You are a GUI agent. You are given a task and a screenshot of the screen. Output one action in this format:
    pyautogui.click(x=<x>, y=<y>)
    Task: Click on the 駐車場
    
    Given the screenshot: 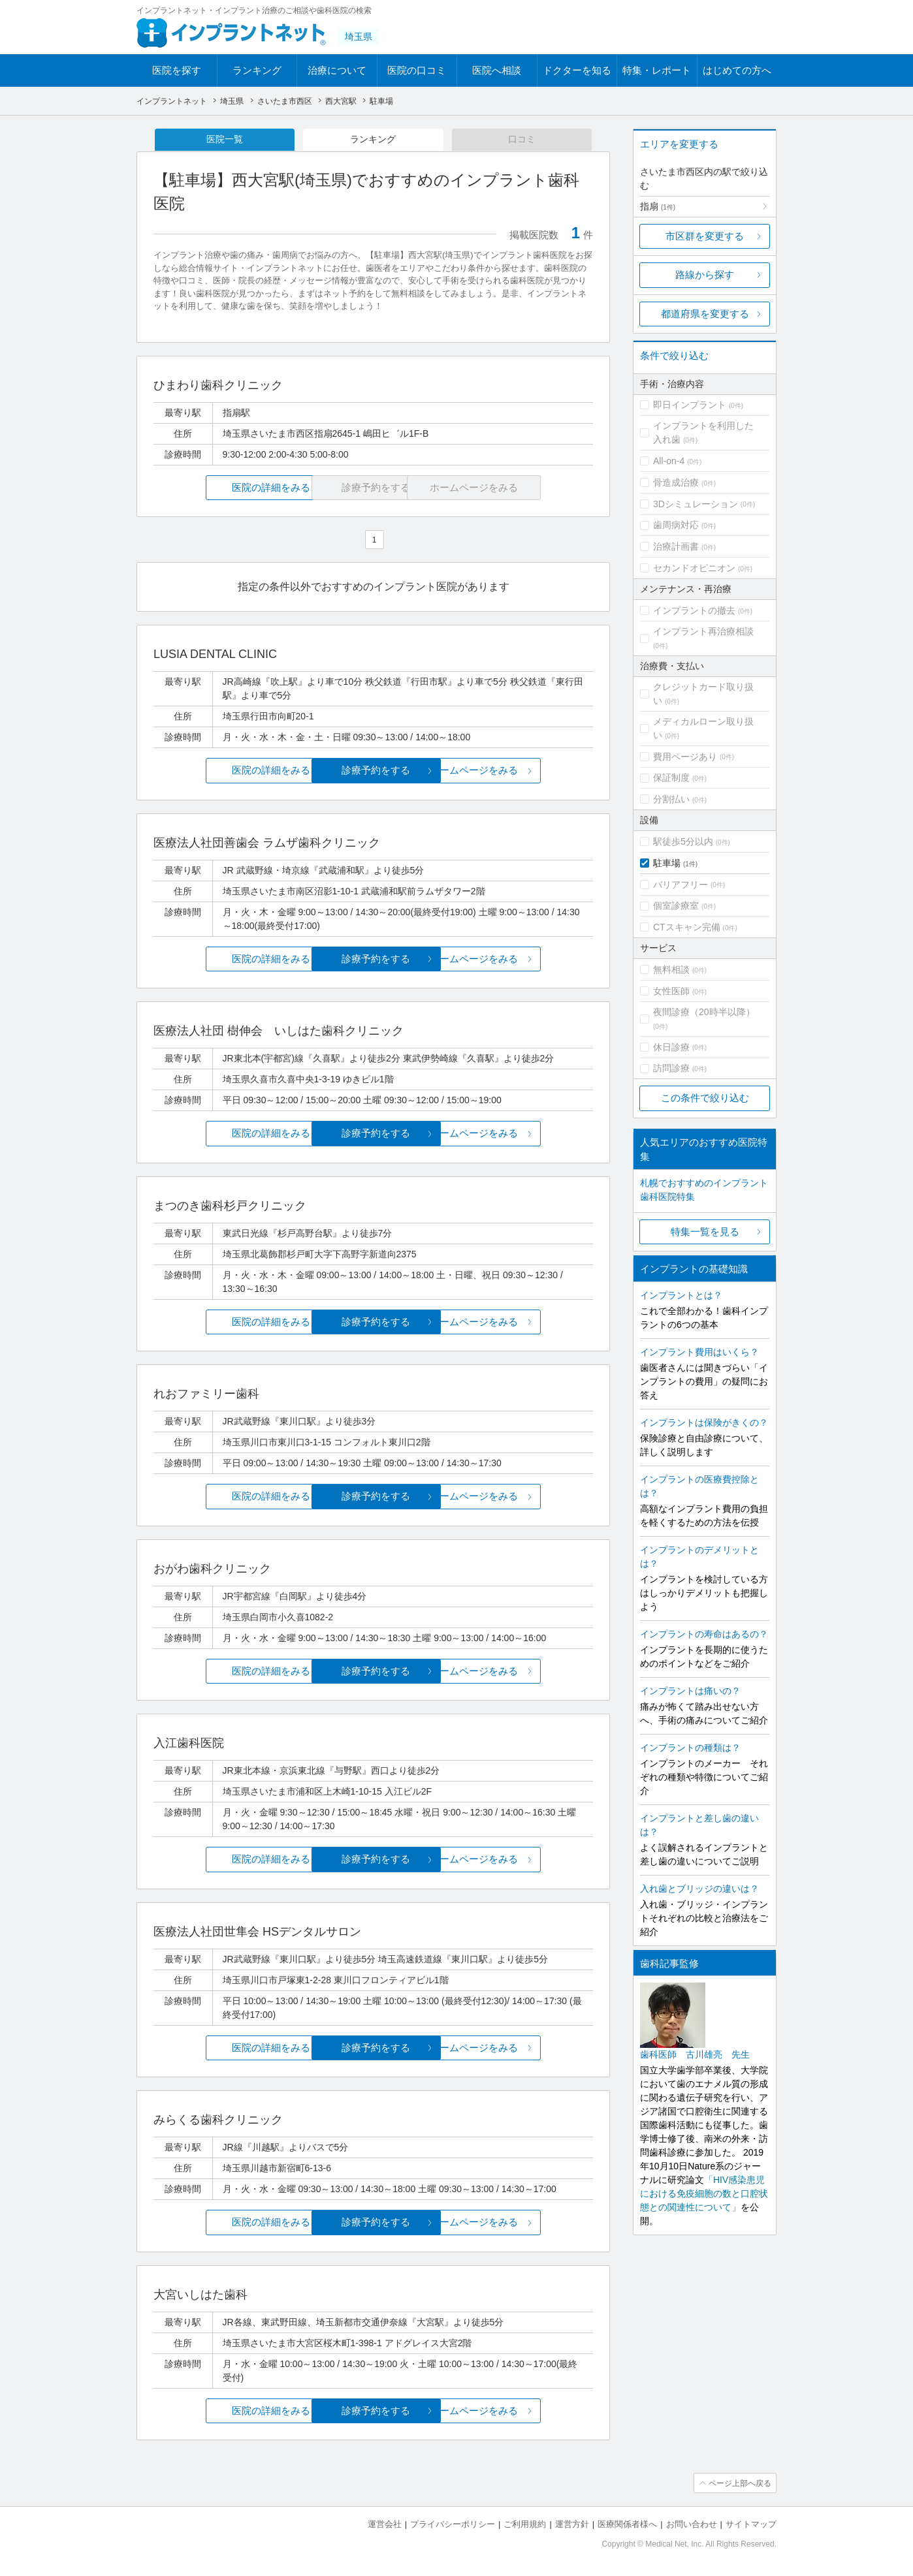 What is the action you would take?
    pyautogui.click(x=667, y=863)
    